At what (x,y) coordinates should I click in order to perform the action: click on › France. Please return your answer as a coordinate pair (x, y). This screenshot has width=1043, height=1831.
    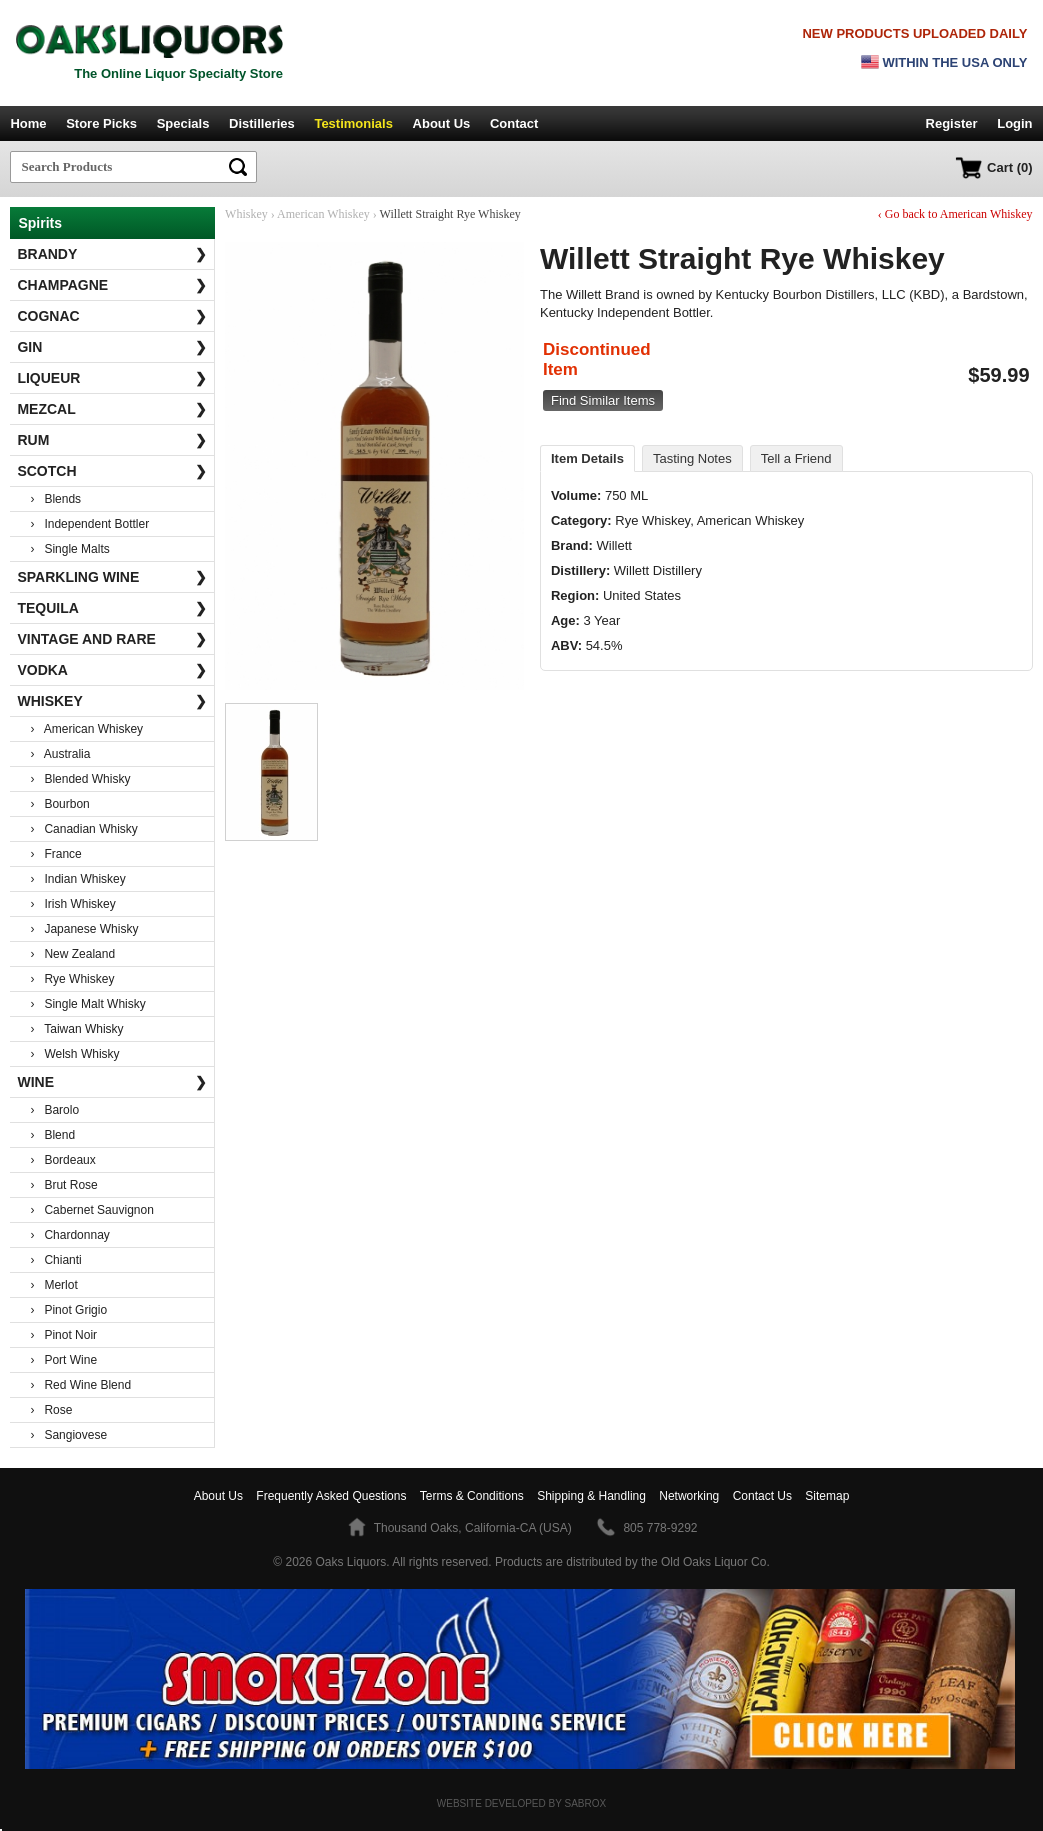
    Looking at the image, I should click on (55, 854).